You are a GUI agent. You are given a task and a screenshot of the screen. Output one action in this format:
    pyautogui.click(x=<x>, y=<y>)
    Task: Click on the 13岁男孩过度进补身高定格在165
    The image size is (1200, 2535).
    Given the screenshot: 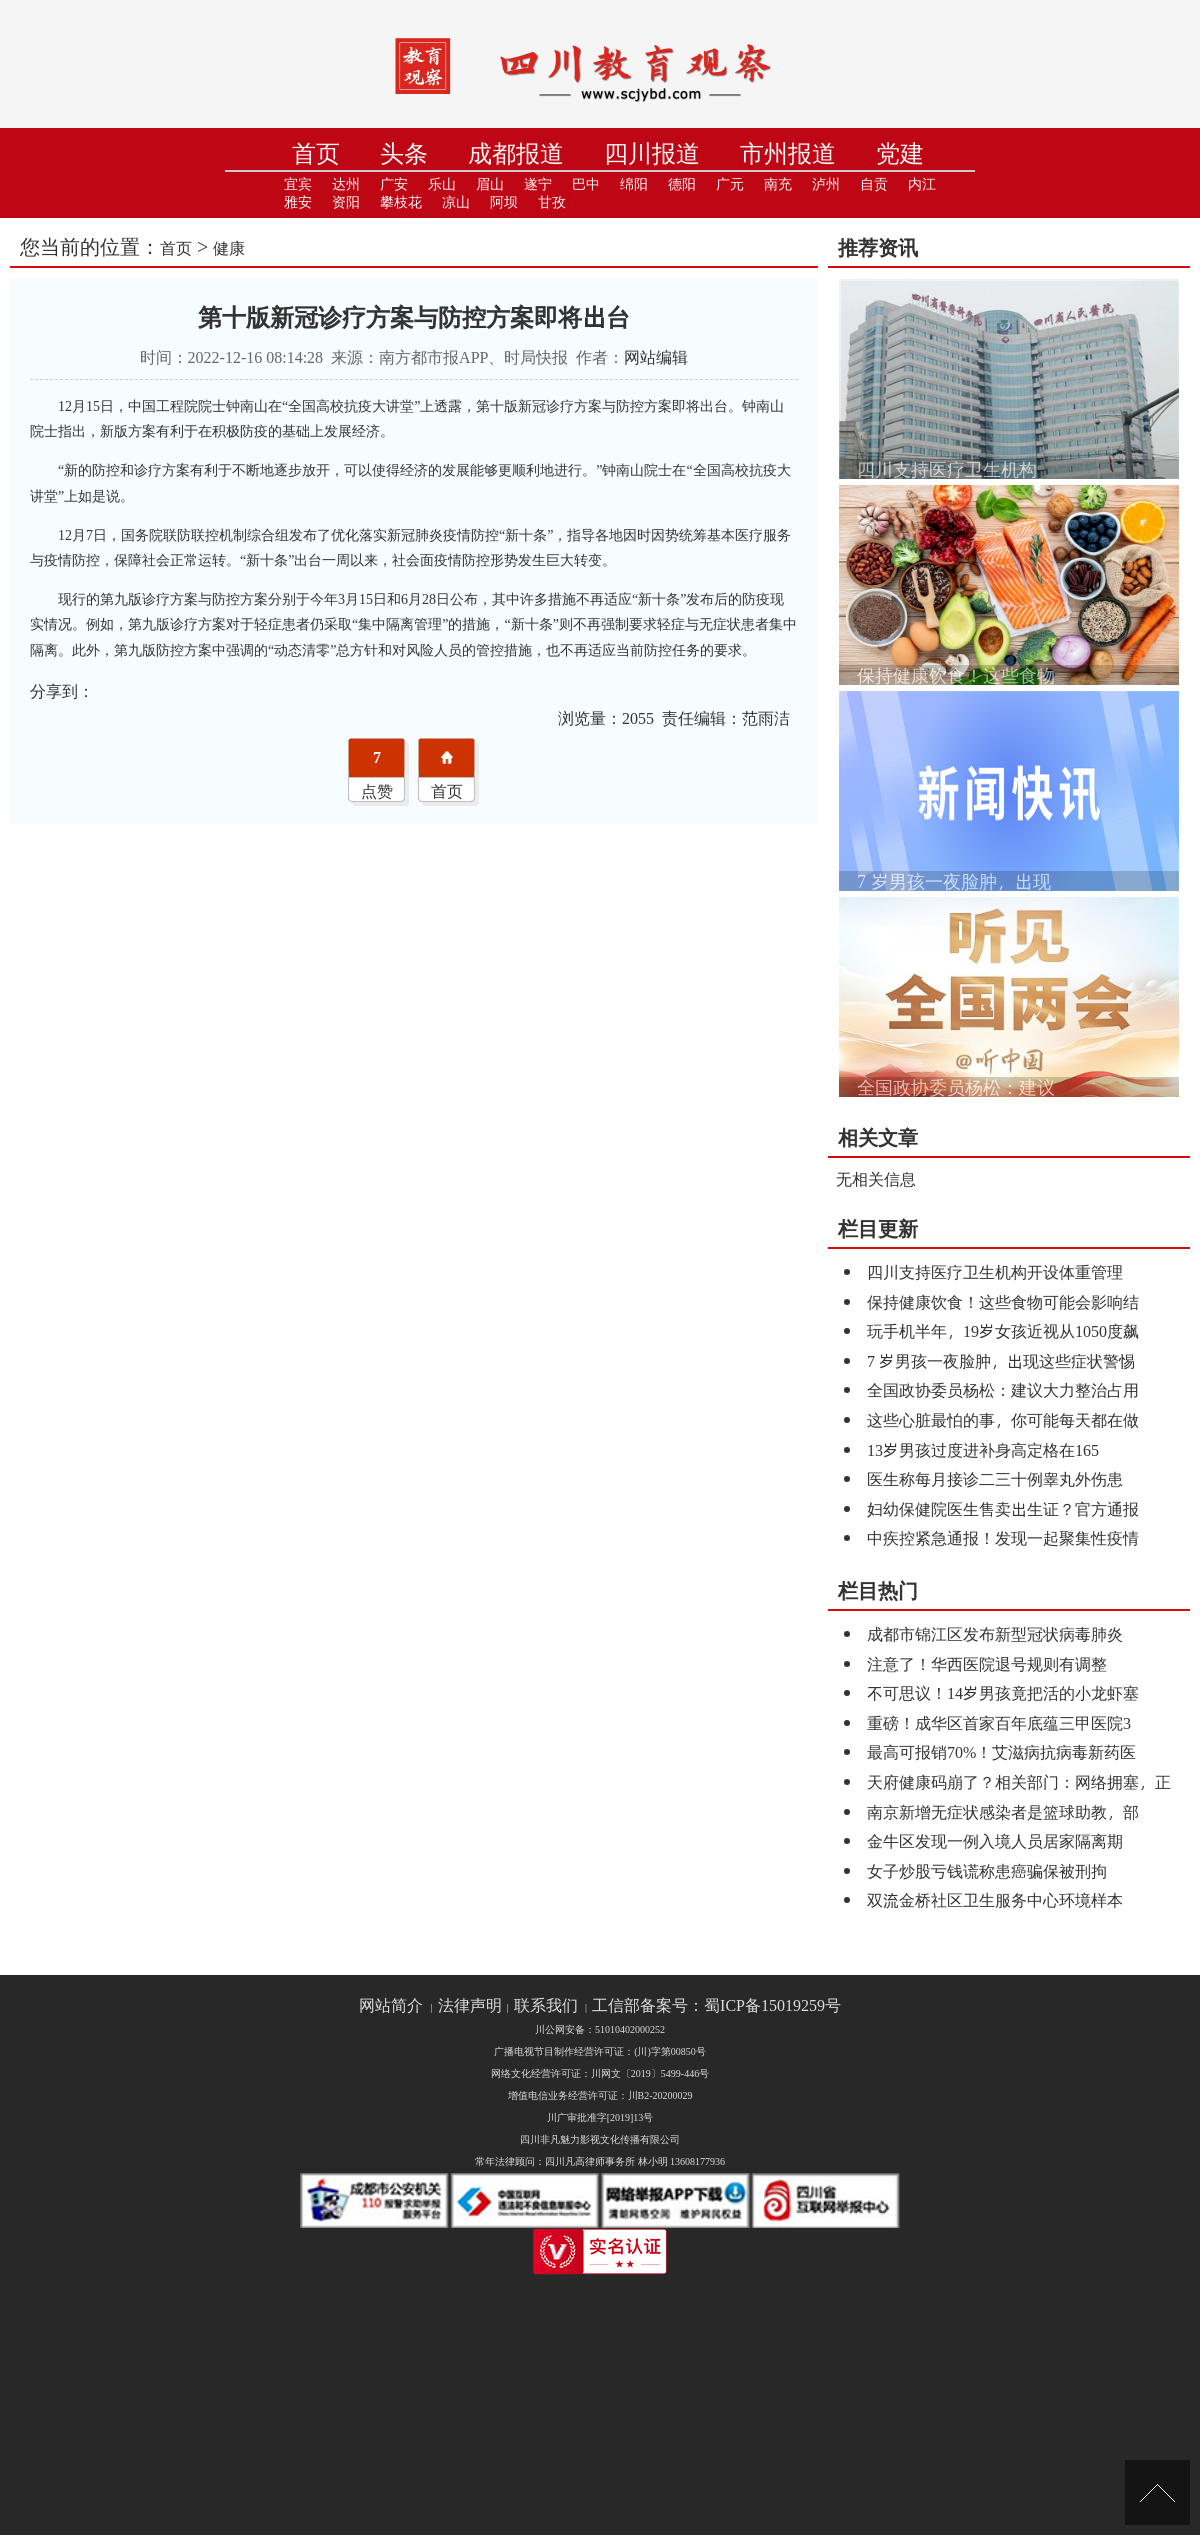 What is the action you would take?
    pyautogui.click(x=983, y=1449)
    